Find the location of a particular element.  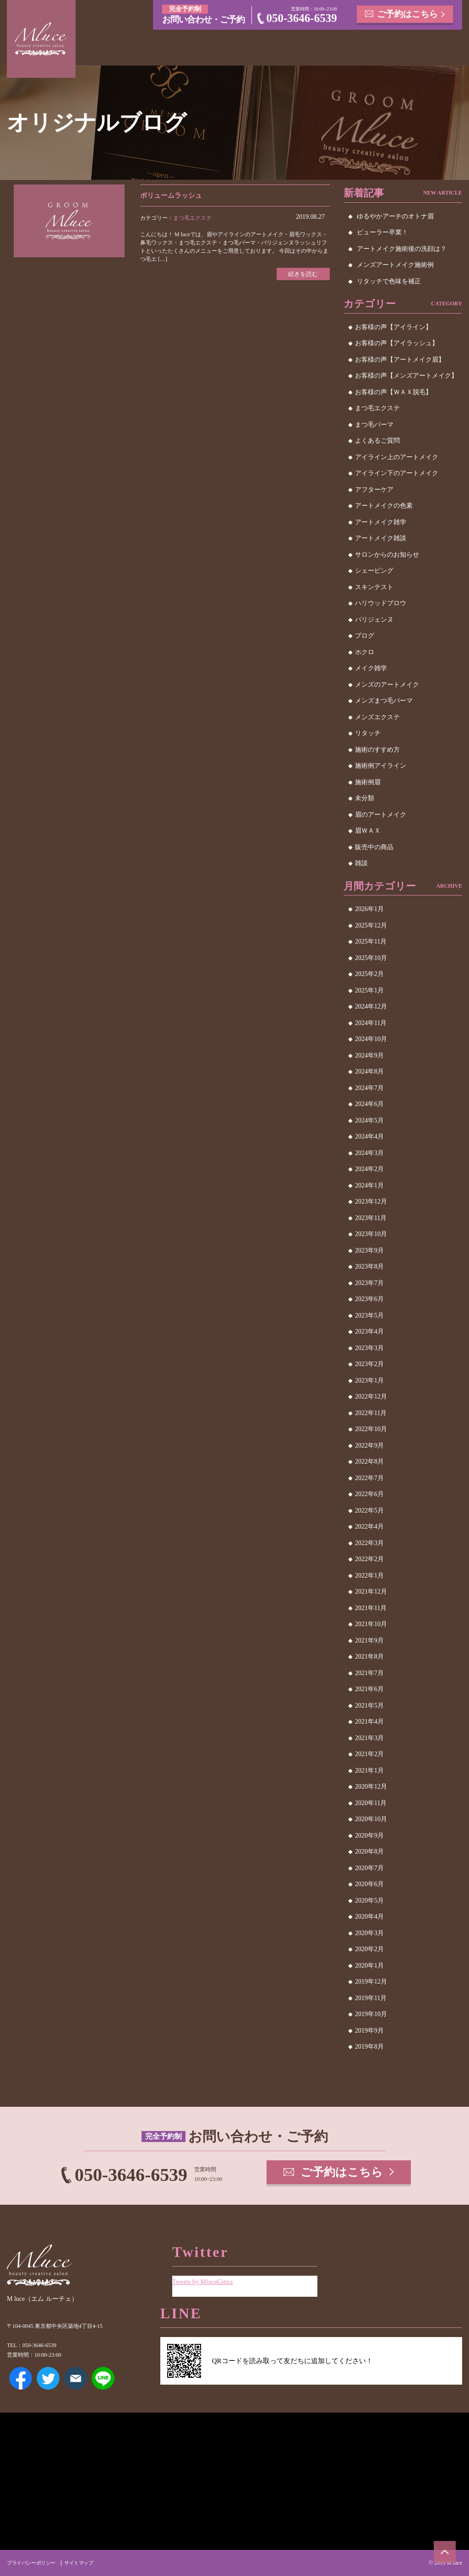

2023年4月 is located at coordinates (369, 1331).